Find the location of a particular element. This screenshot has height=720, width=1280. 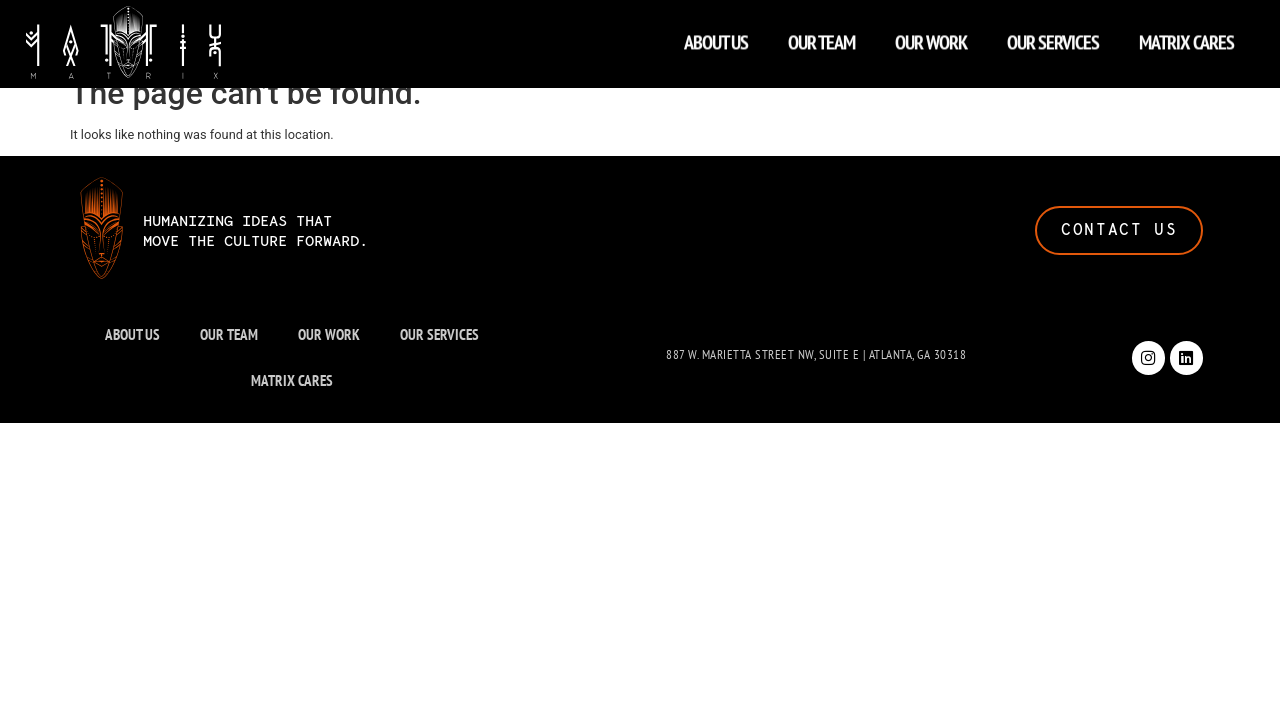

OUR TEAM is located at coordinates (821, 38).